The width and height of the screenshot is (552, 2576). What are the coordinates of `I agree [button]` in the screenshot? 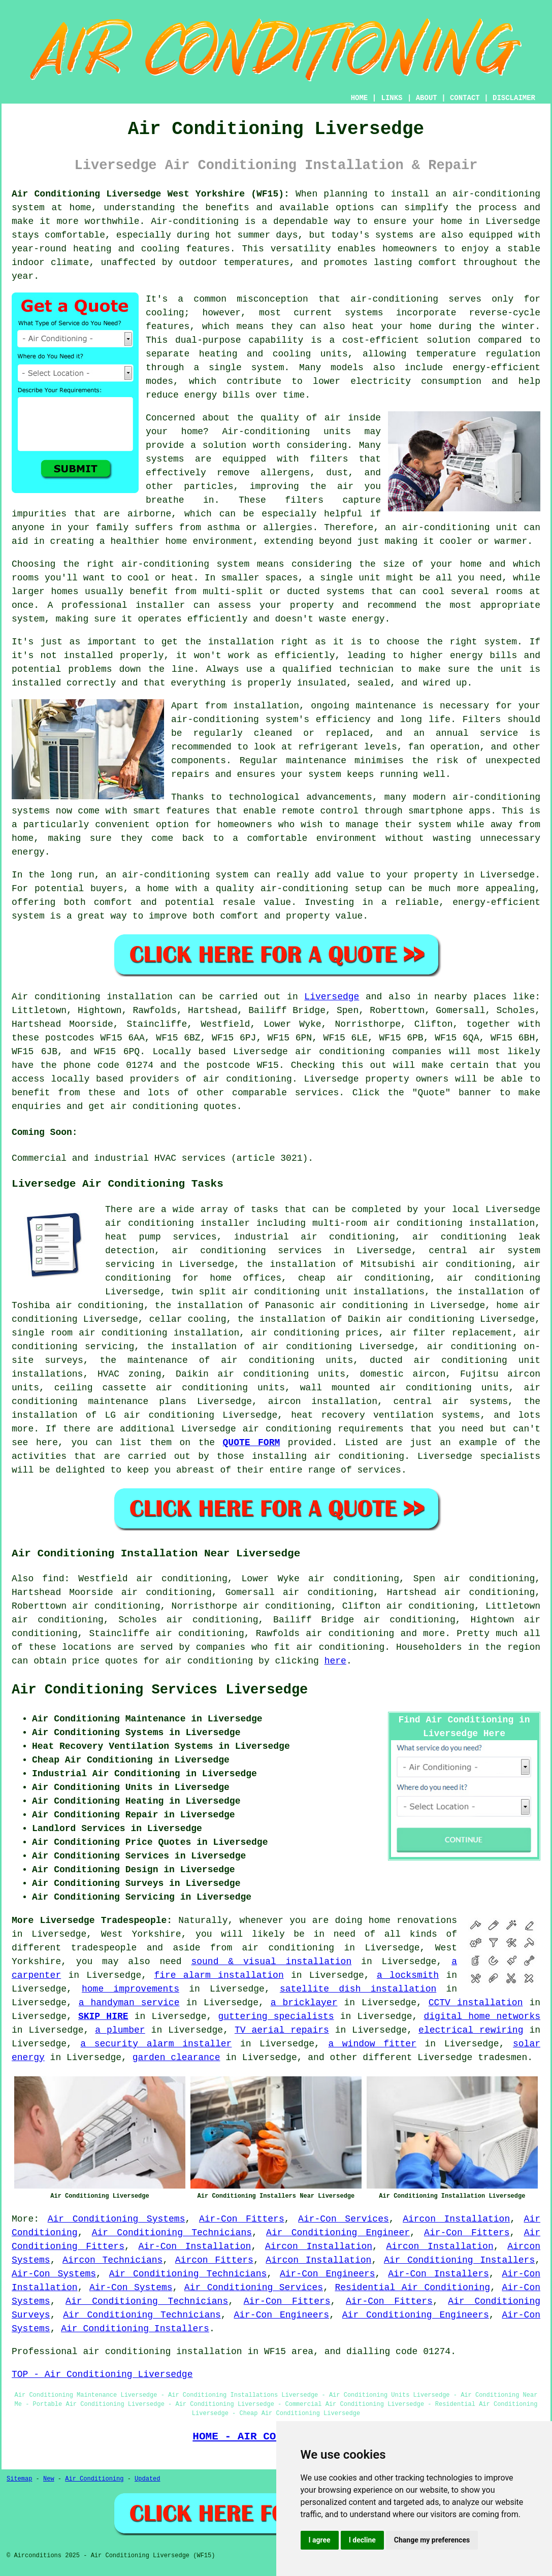 It's located at (320, 2540).